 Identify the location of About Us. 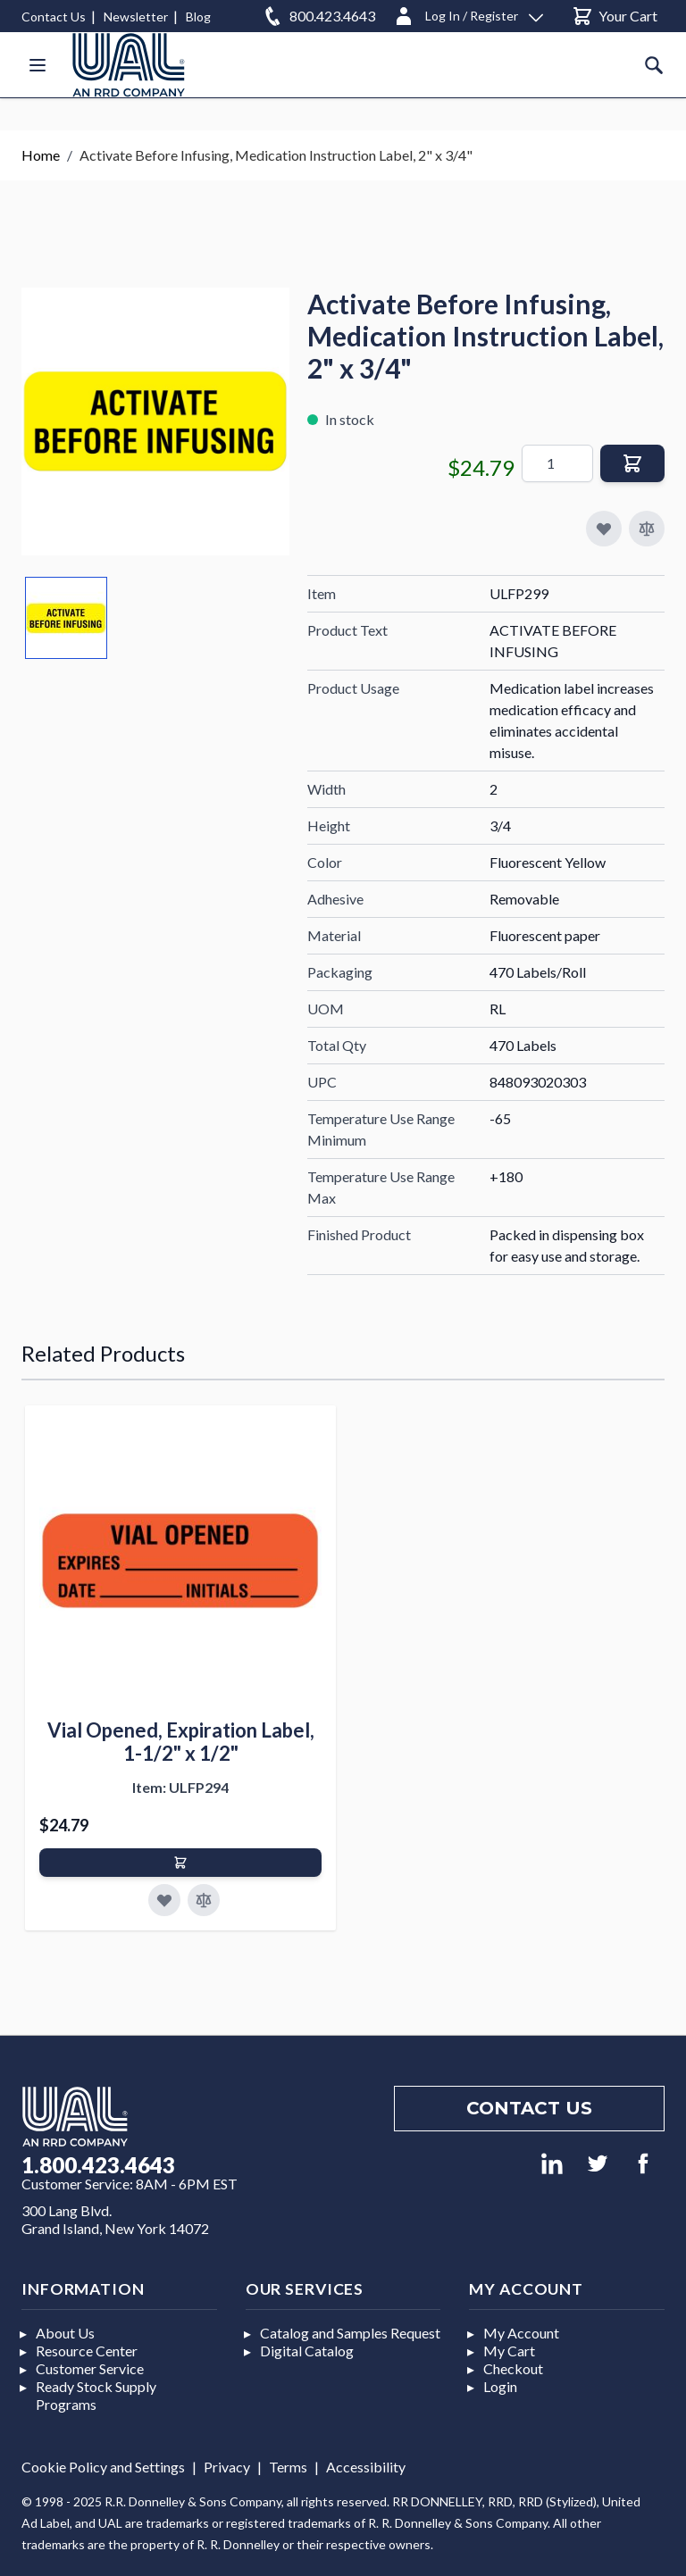
(65, 2332).